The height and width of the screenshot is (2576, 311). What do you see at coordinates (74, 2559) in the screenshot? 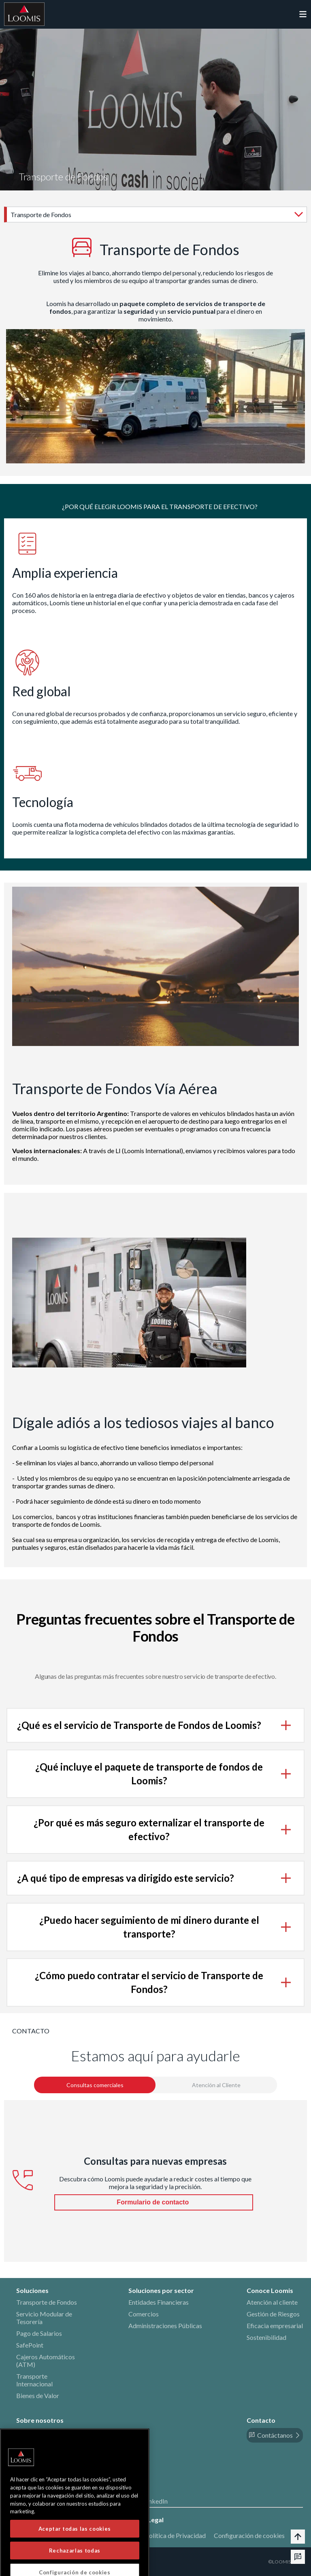
I see `Aceptar todas las cookies` at bounding box center [74, 2559].